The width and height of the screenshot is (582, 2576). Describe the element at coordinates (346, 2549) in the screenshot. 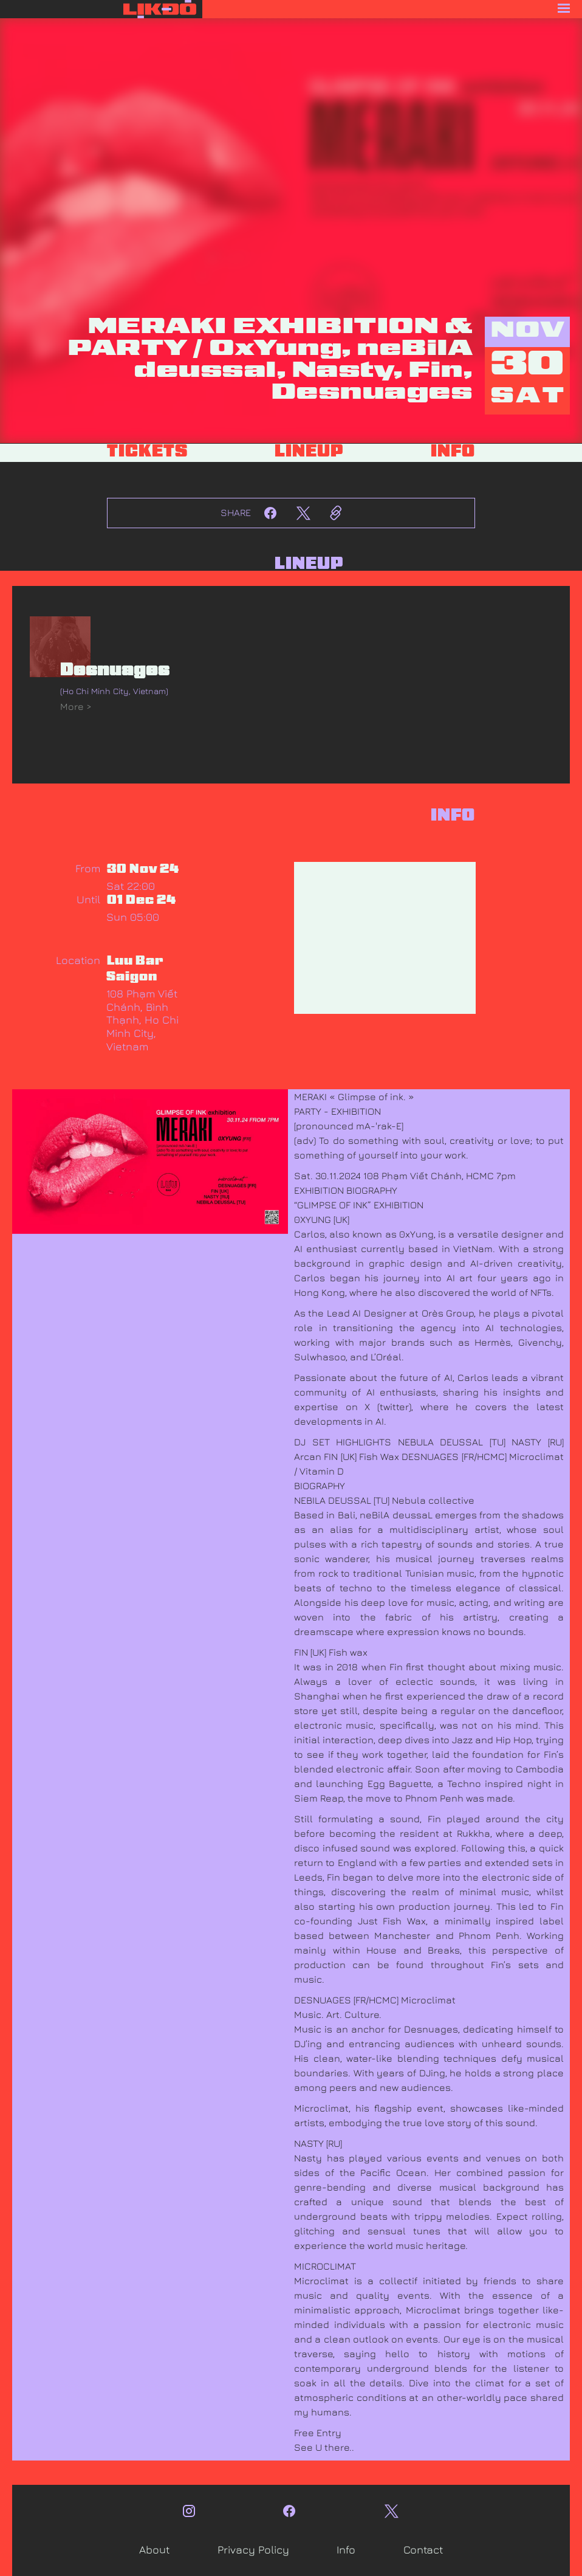

I see `Info` at that location.